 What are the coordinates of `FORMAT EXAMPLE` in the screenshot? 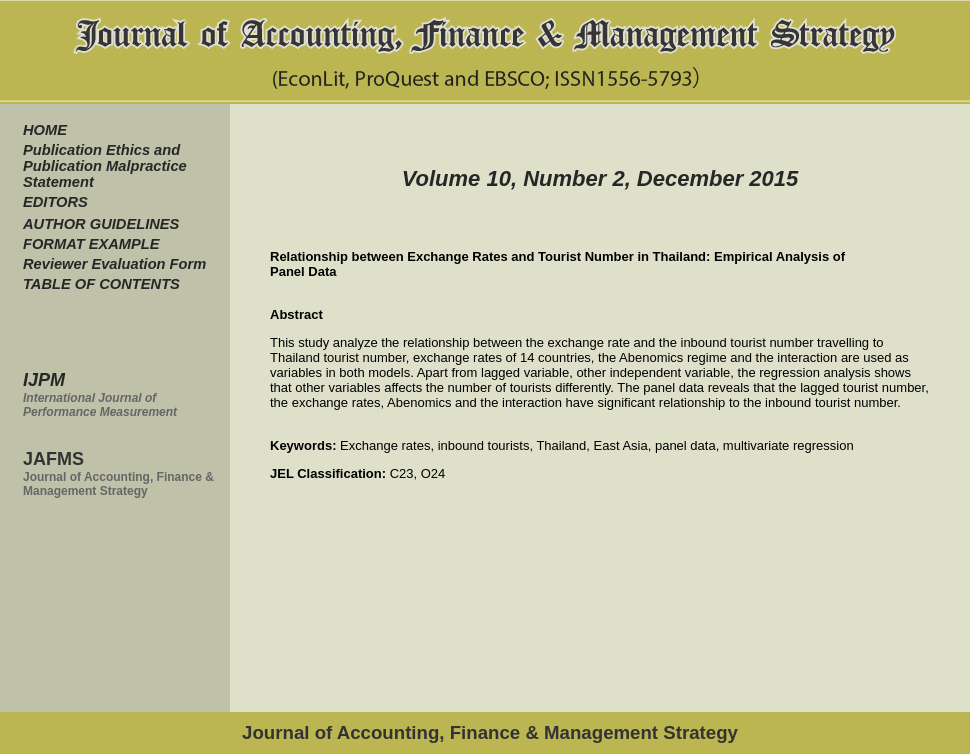 It's located at (91, 244).